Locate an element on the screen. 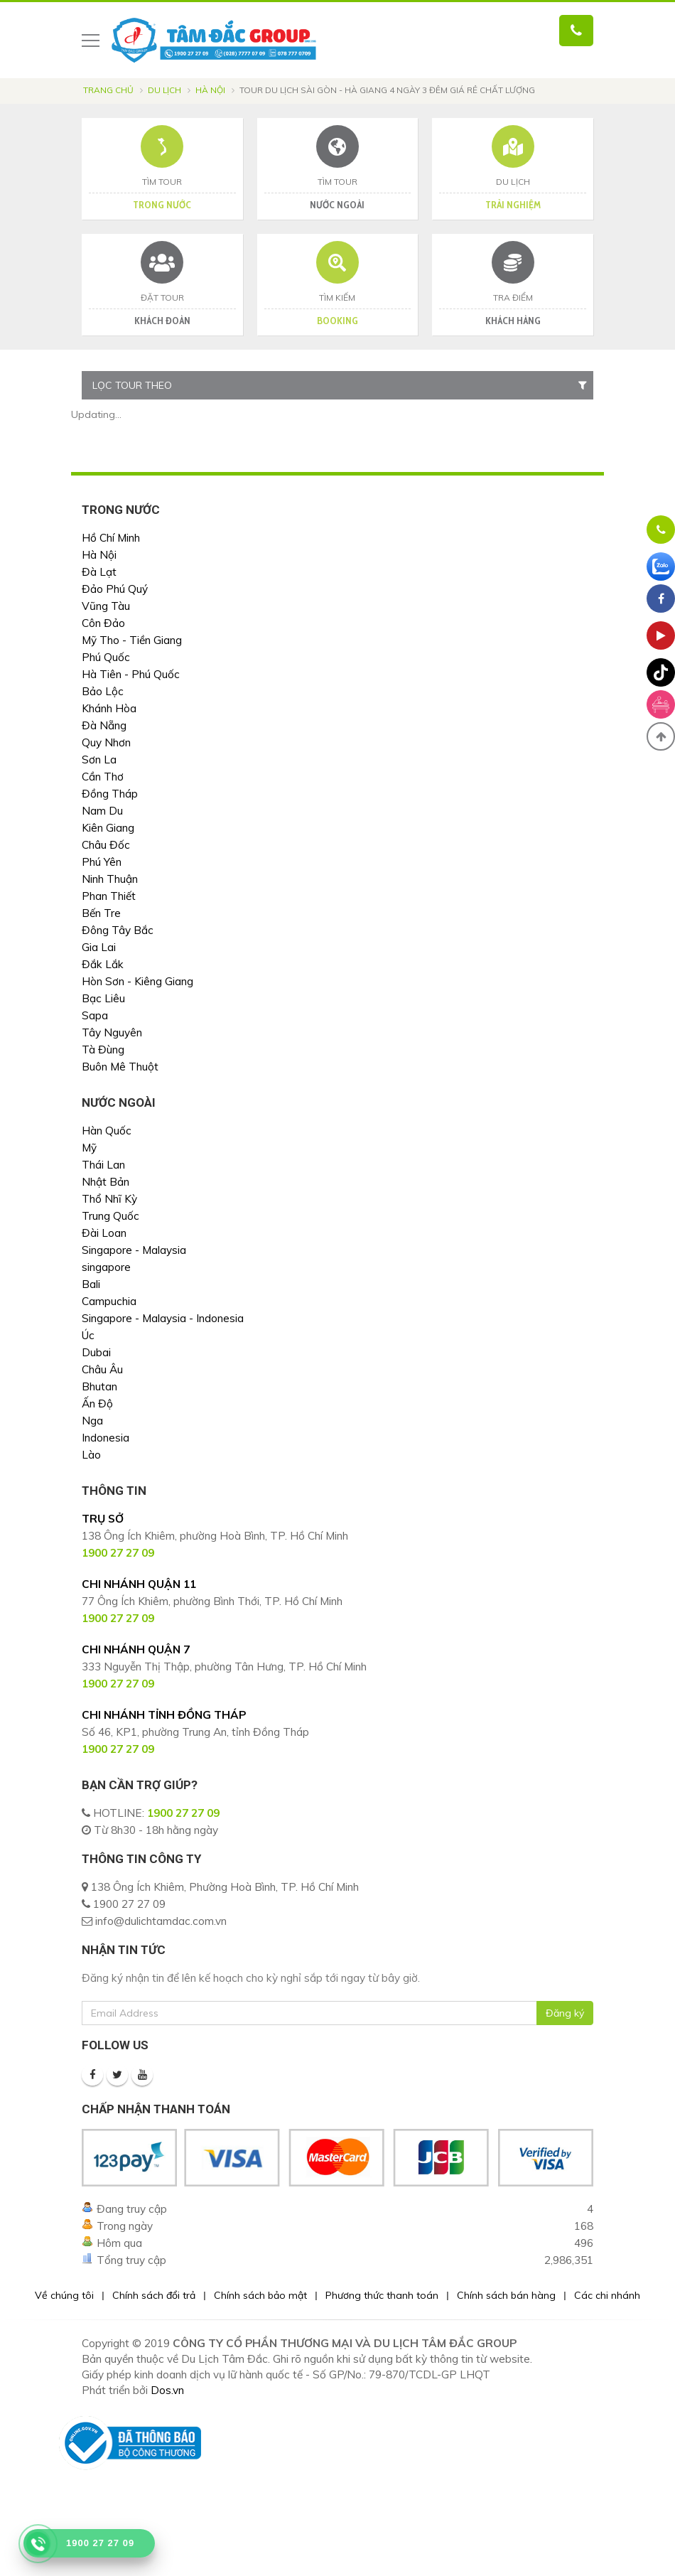 Image resolution: width=675 pixels, height=2576 pixels. Ấn Độ is located at coordinates (97, 1403).